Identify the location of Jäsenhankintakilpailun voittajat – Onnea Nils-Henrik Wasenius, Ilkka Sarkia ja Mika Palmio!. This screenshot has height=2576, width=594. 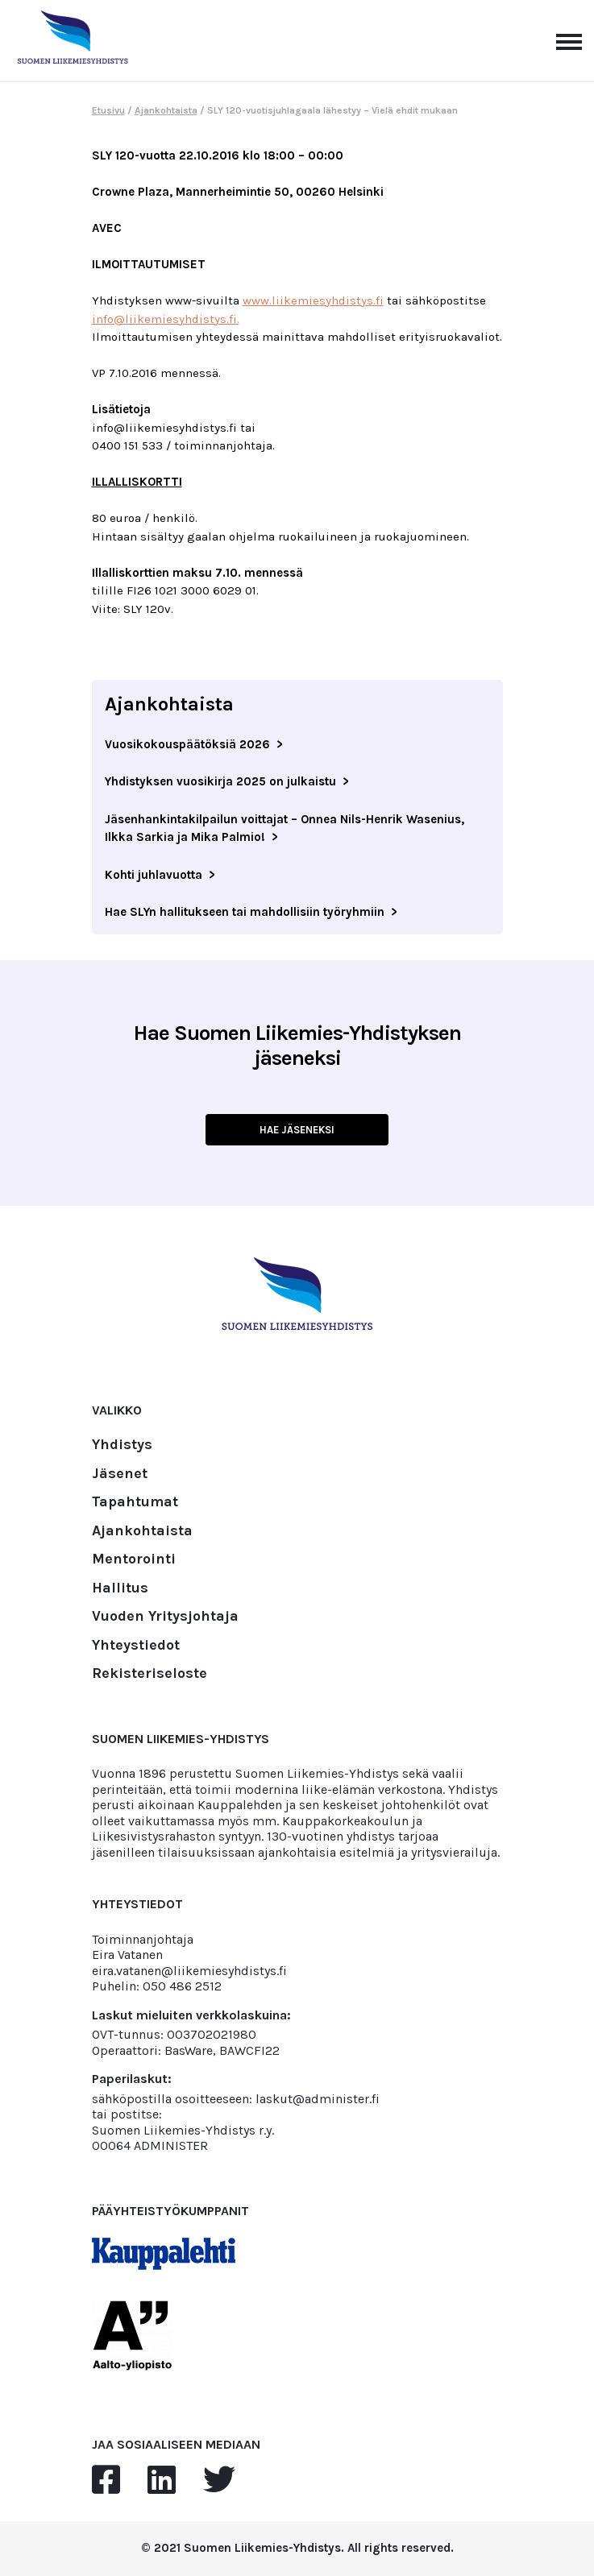
(284, 828).